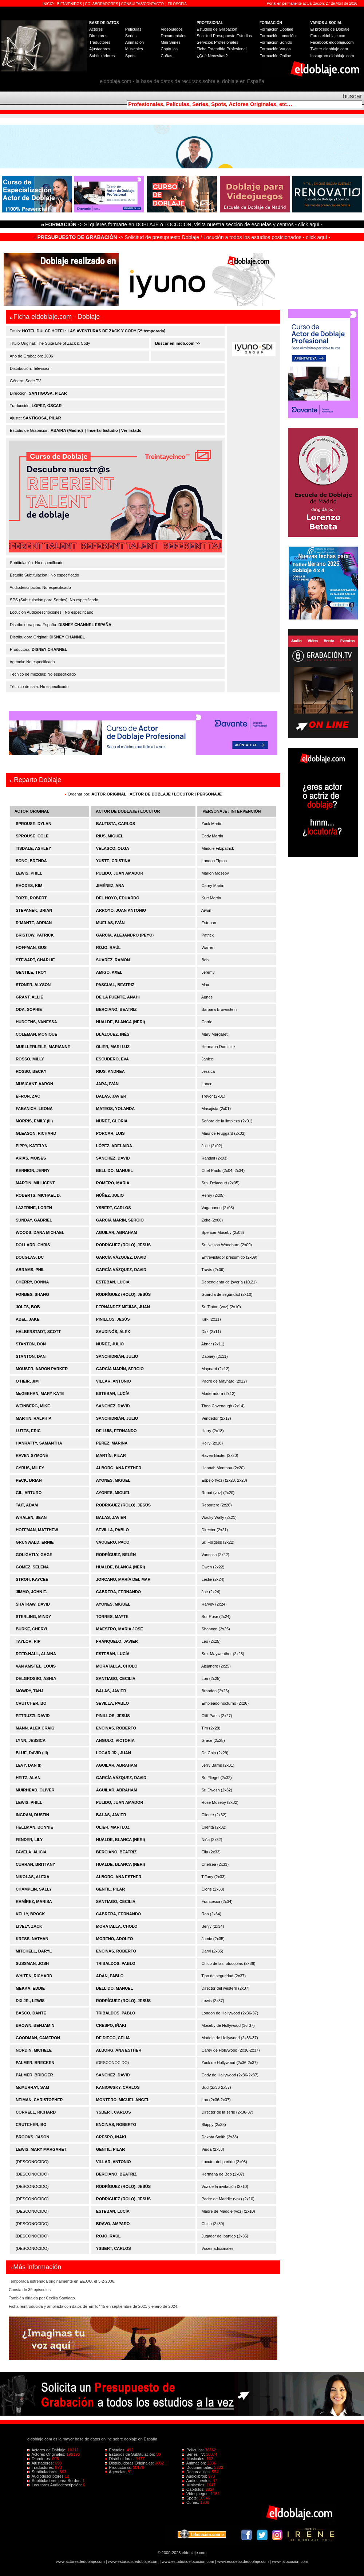 The height and width of the screenshot is (2576, 364). I want to click on Ficha Extendida Profesional, so click(221, 49).